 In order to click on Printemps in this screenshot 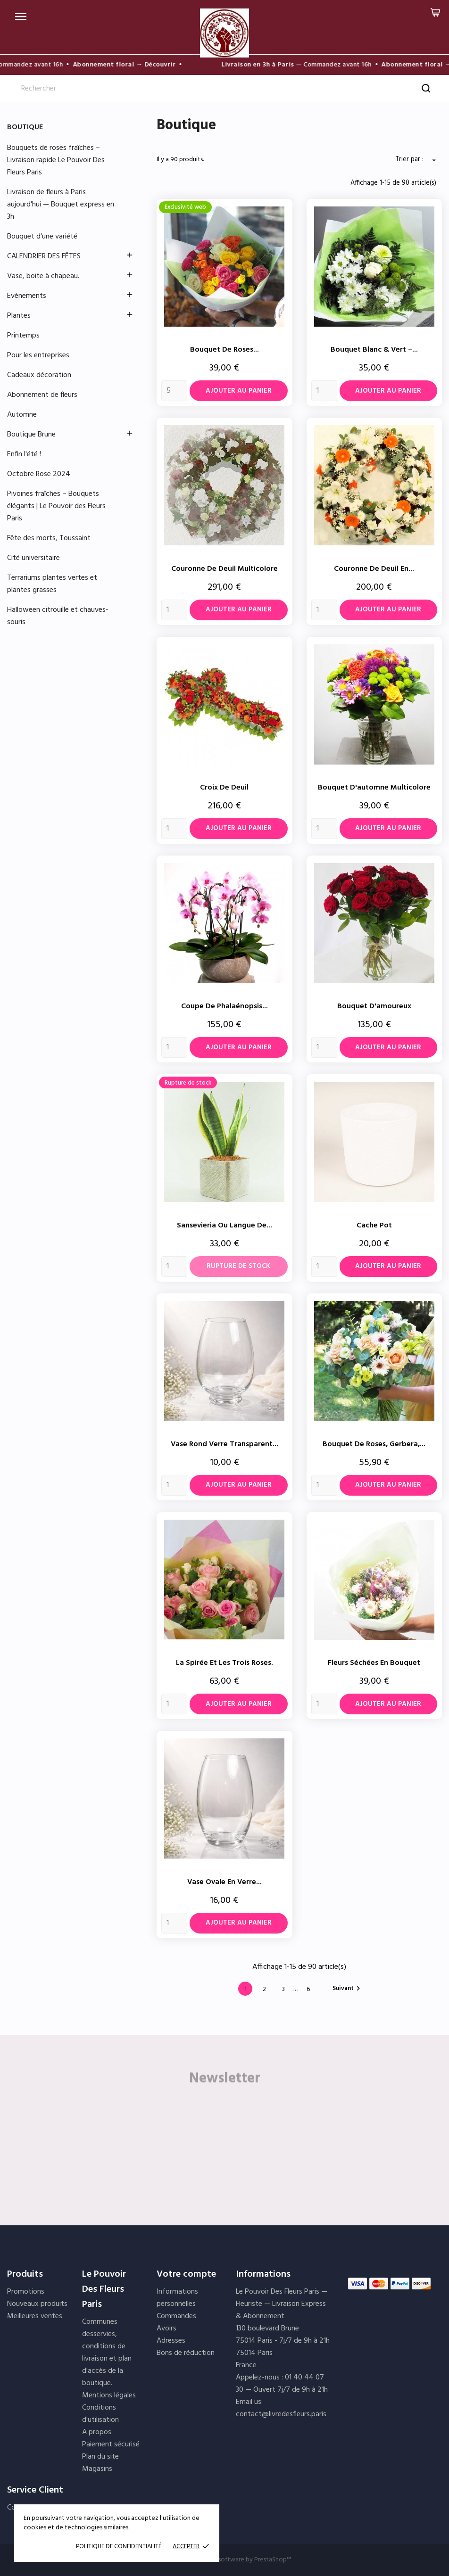, I will do `click(23, 335)`.